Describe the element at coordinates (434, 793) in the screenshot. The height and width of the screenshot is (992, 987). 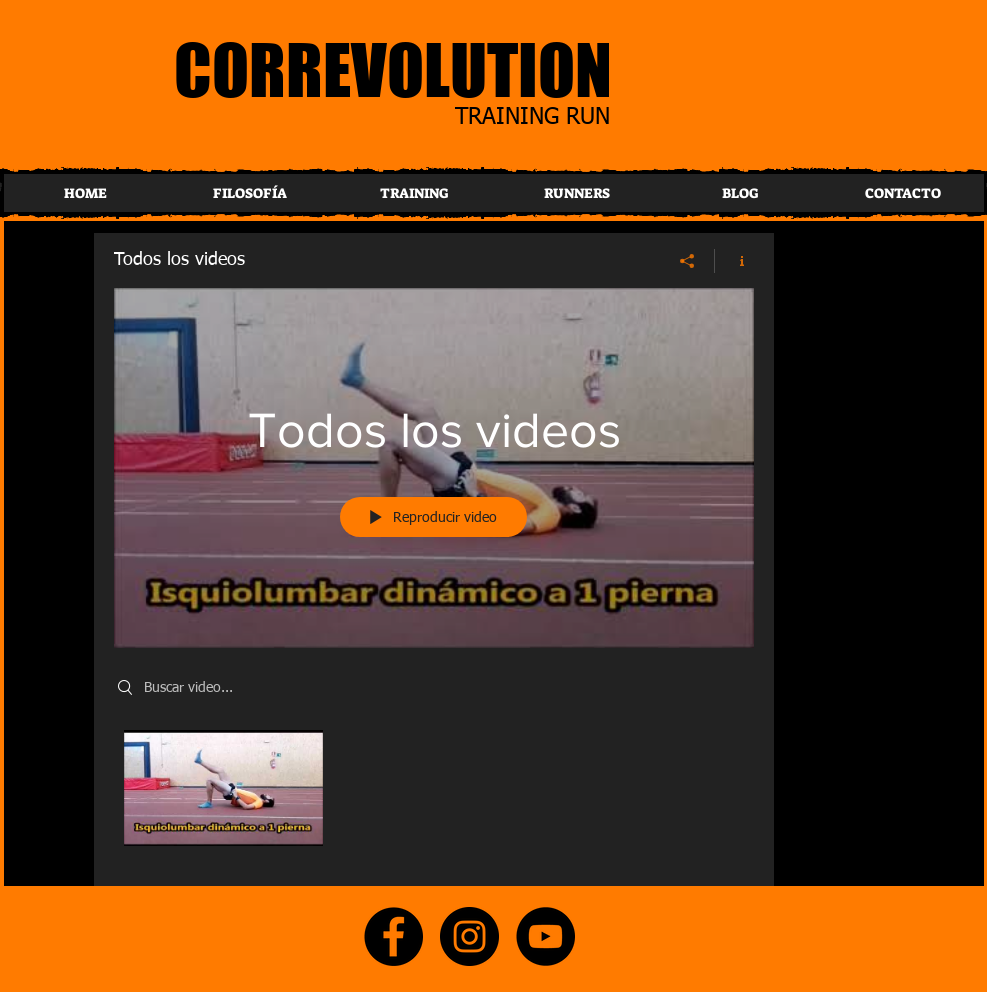
I see `[Videos del canal "Todos los videos"]` at that location.